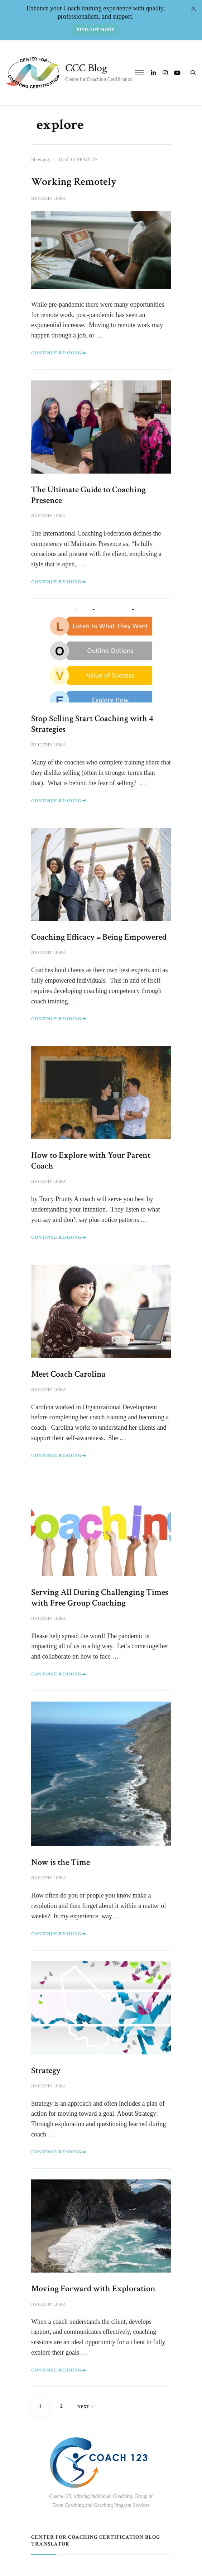  Describe the element at coordinates (92, 724) in the screenshot. I see `Stop Selling Start Coaching with 4 Strategies` at that location.